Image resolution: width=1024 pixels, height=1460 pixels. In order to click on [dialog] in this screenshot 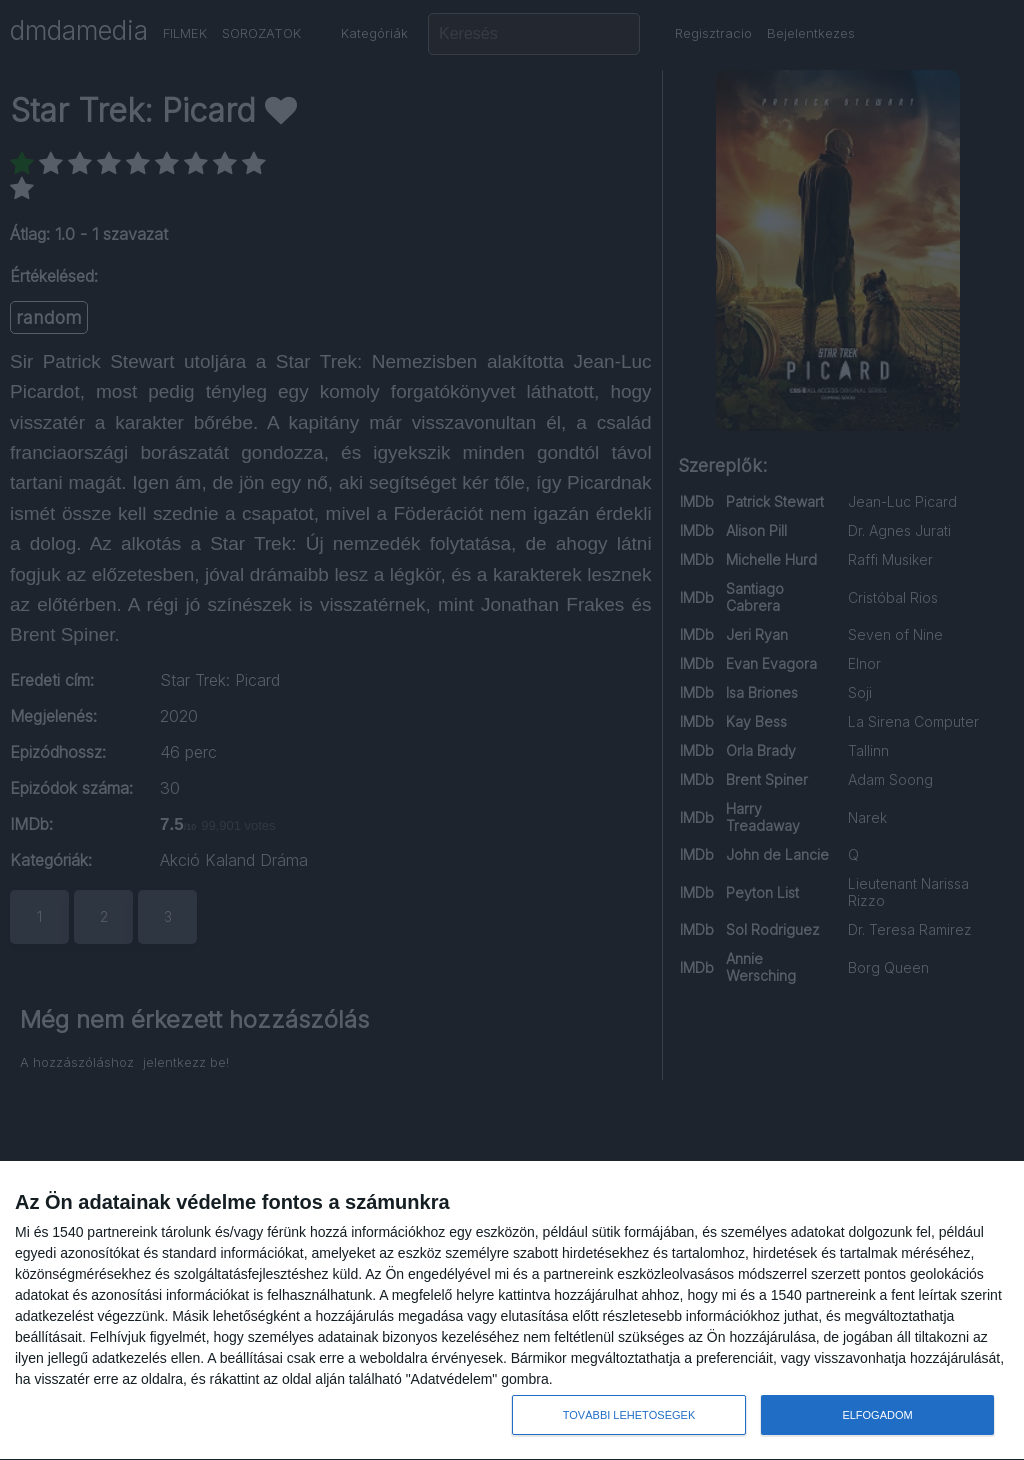, I will do `click(512, 1311)`.